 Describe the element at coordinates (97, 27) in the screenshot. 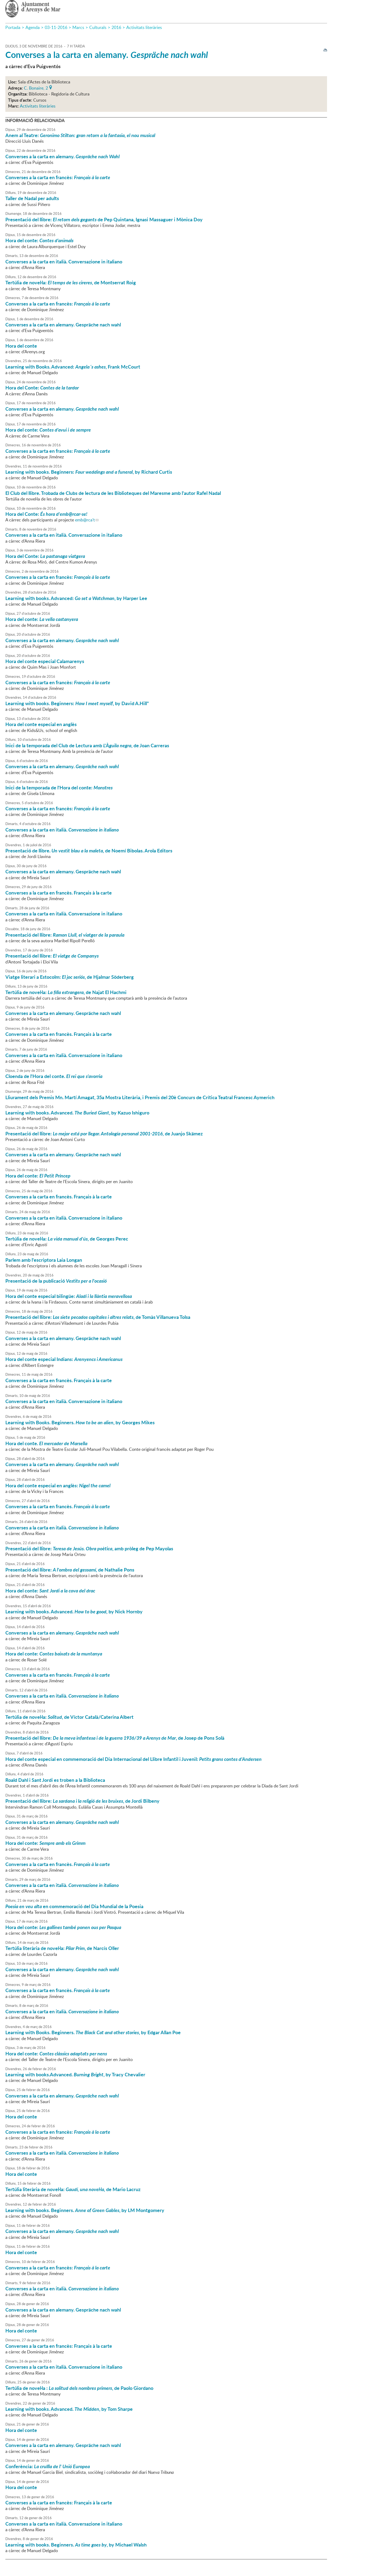

I see `Culturals` at that location.